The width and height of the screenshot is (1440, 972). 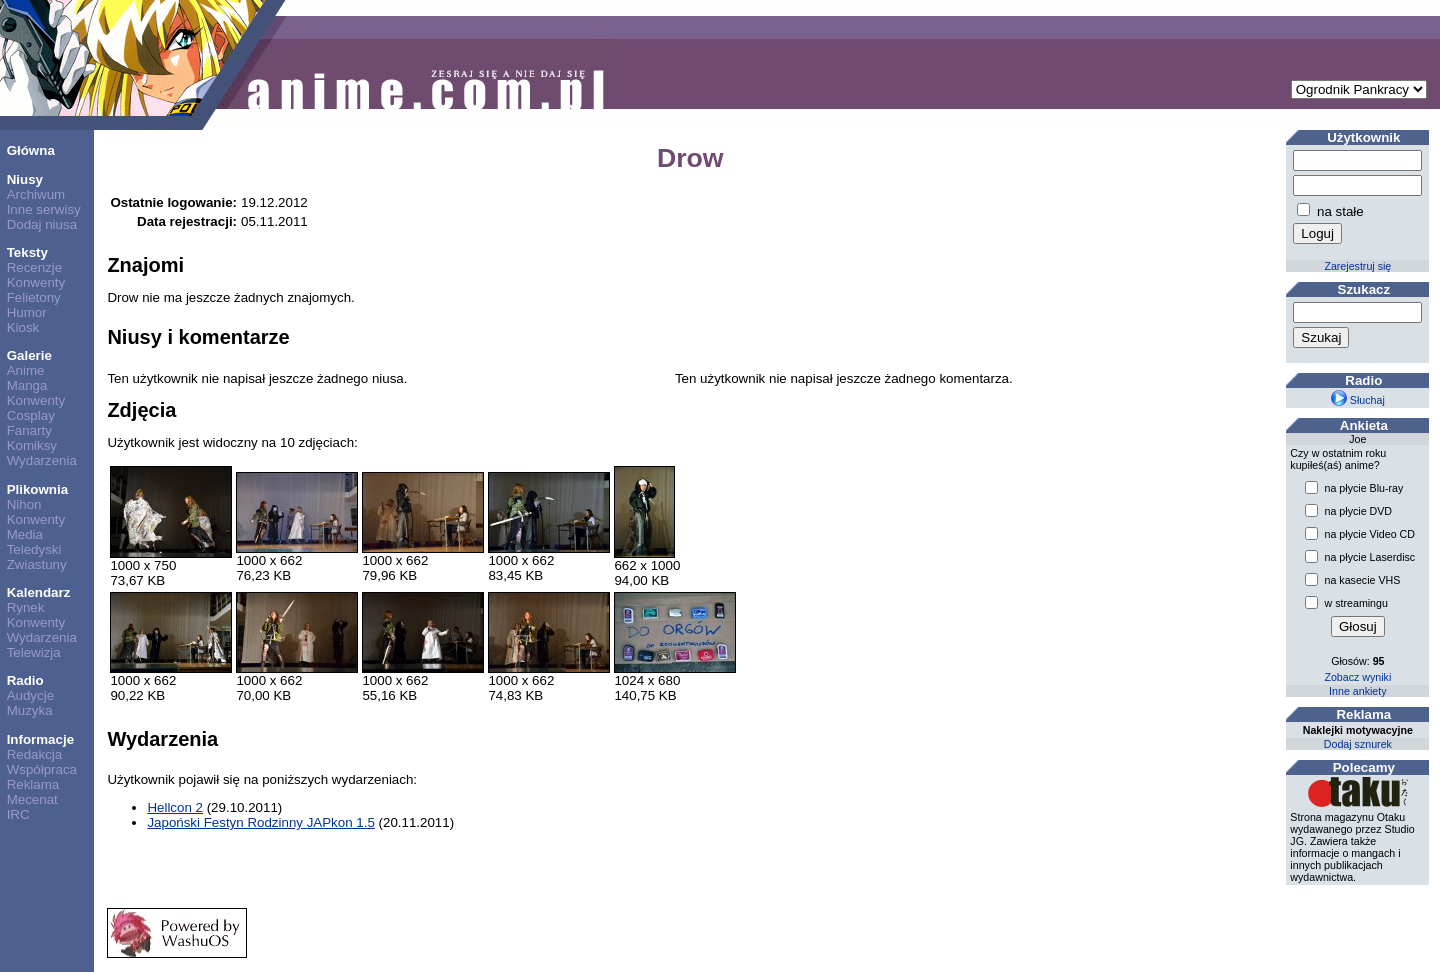 I want to click on Nihon, so click(x=24, y=504).